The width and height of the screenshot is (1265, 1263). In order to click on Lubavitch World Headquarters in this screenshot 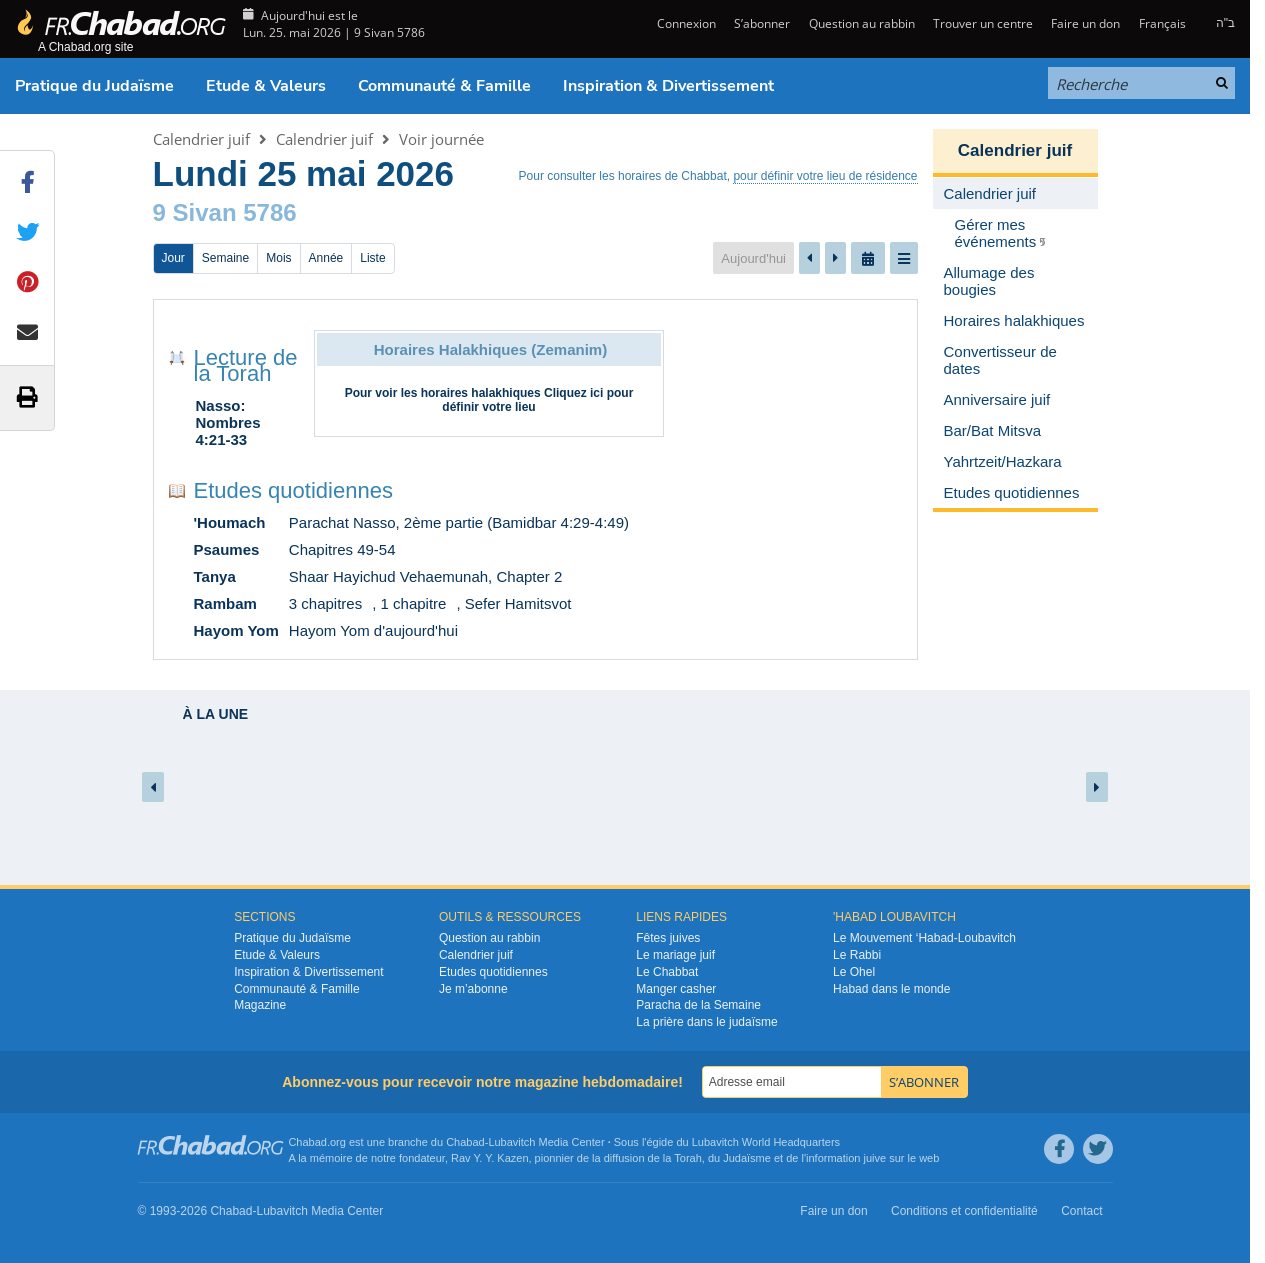, I will do `click(766, 1142)`.